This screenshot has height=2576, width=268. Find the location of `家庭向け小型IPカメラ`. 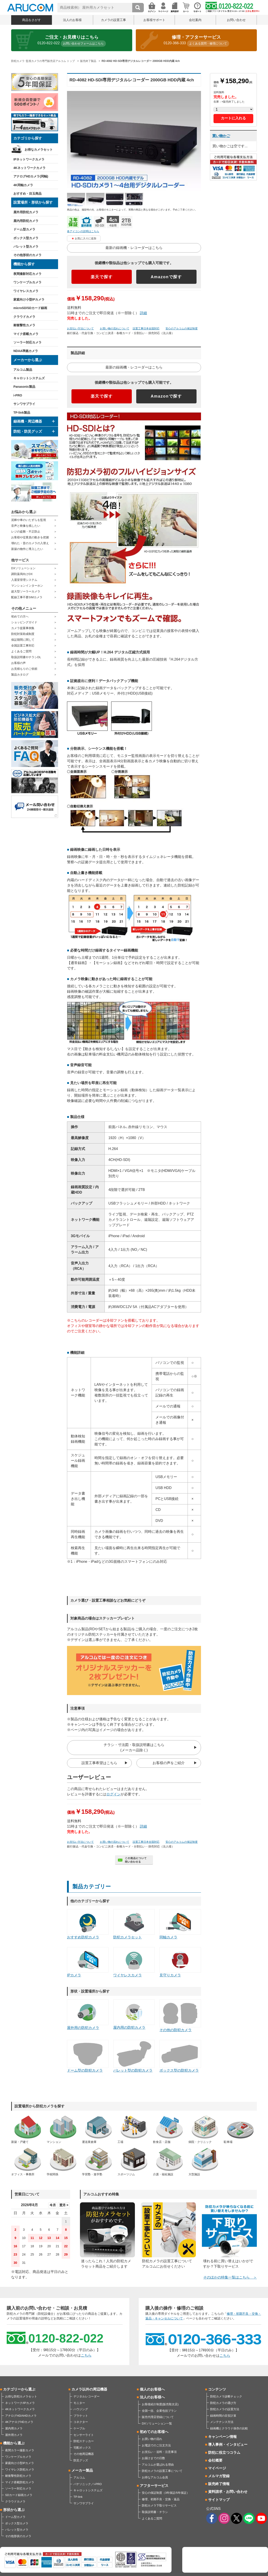

家庭向け小型IPカメラ is located at coordinates (28, 299).